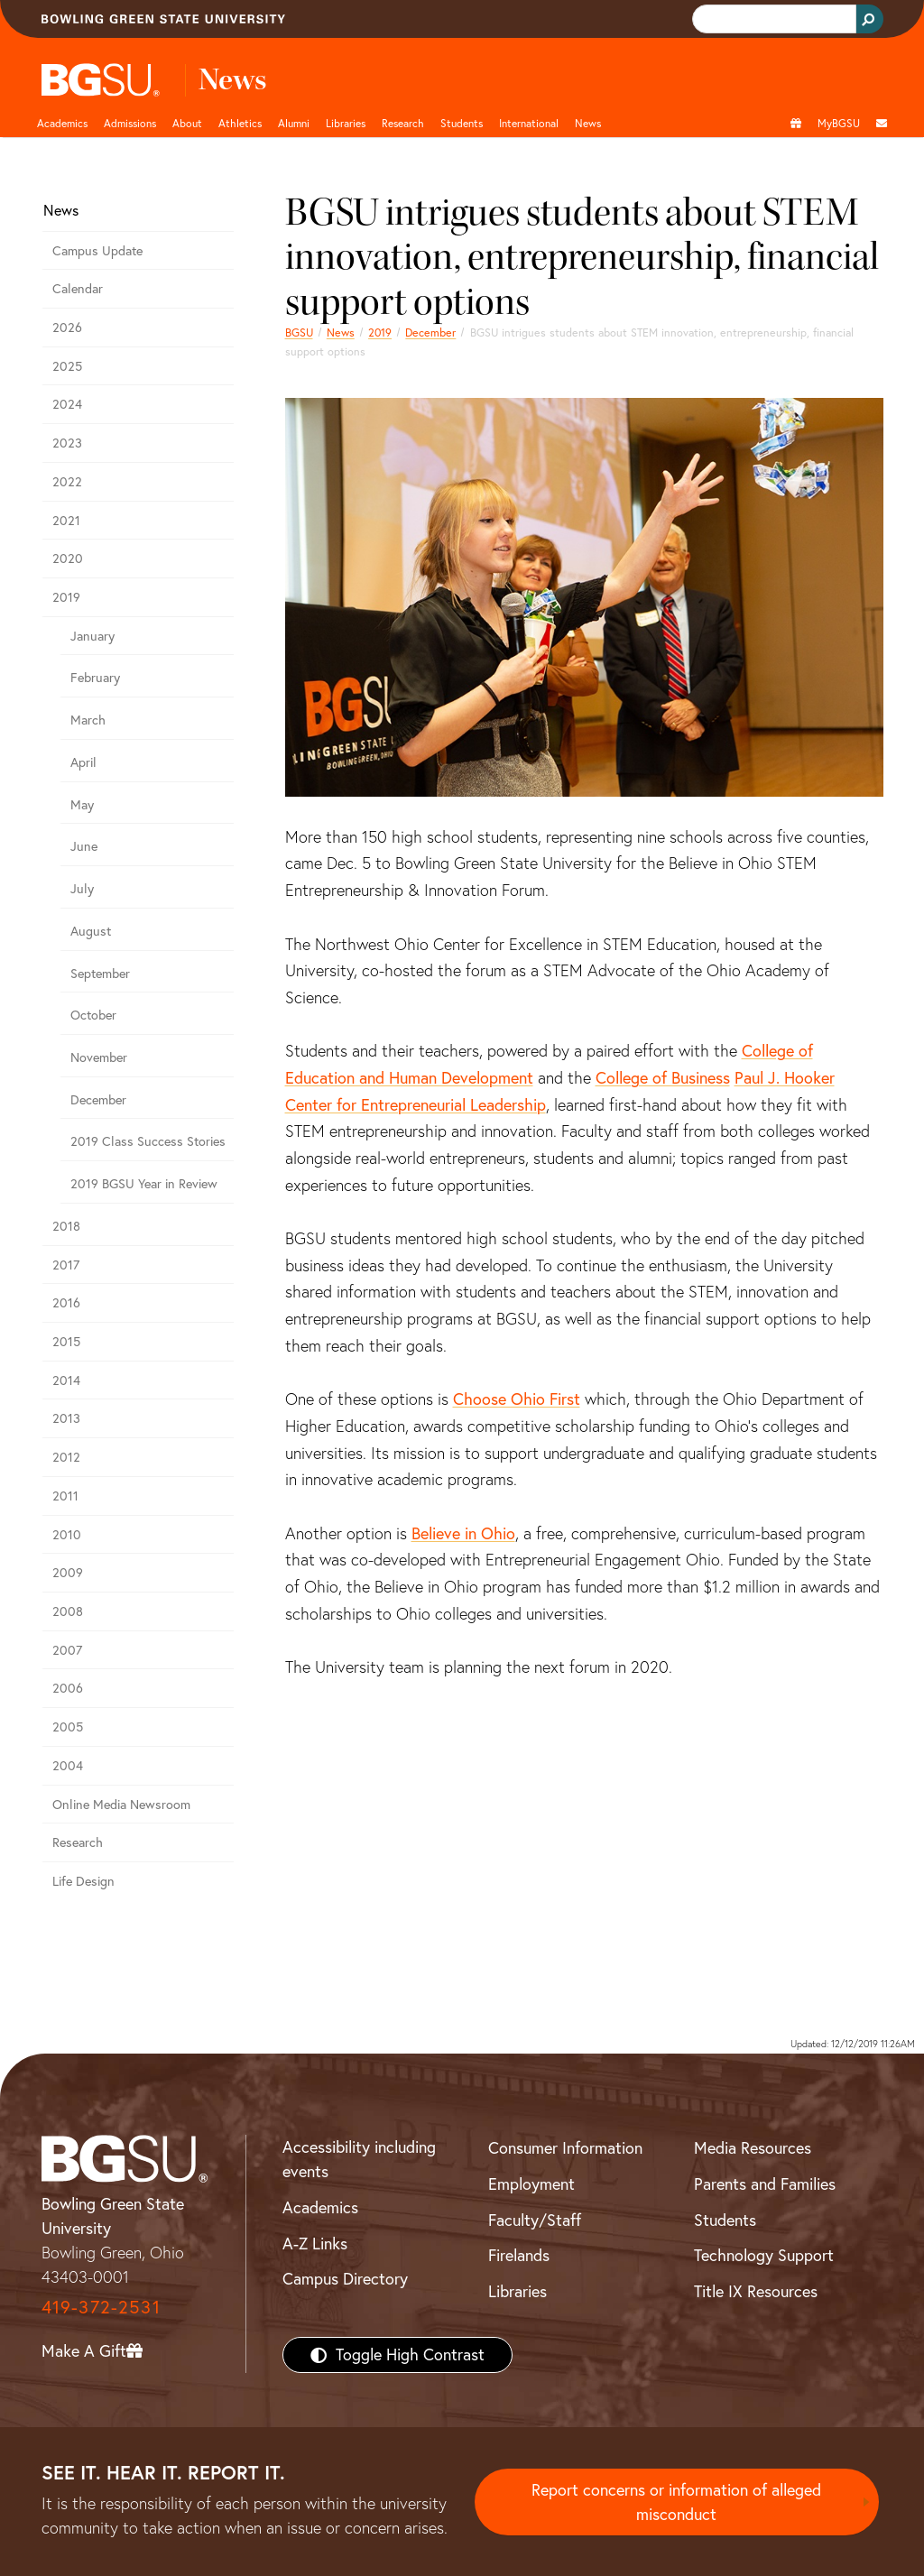 The image size is (924, 2576). What do you see at coordinates (765, 2184) in the screenshot?
I see `Parents and Families` at bounding box center [765, 2184].